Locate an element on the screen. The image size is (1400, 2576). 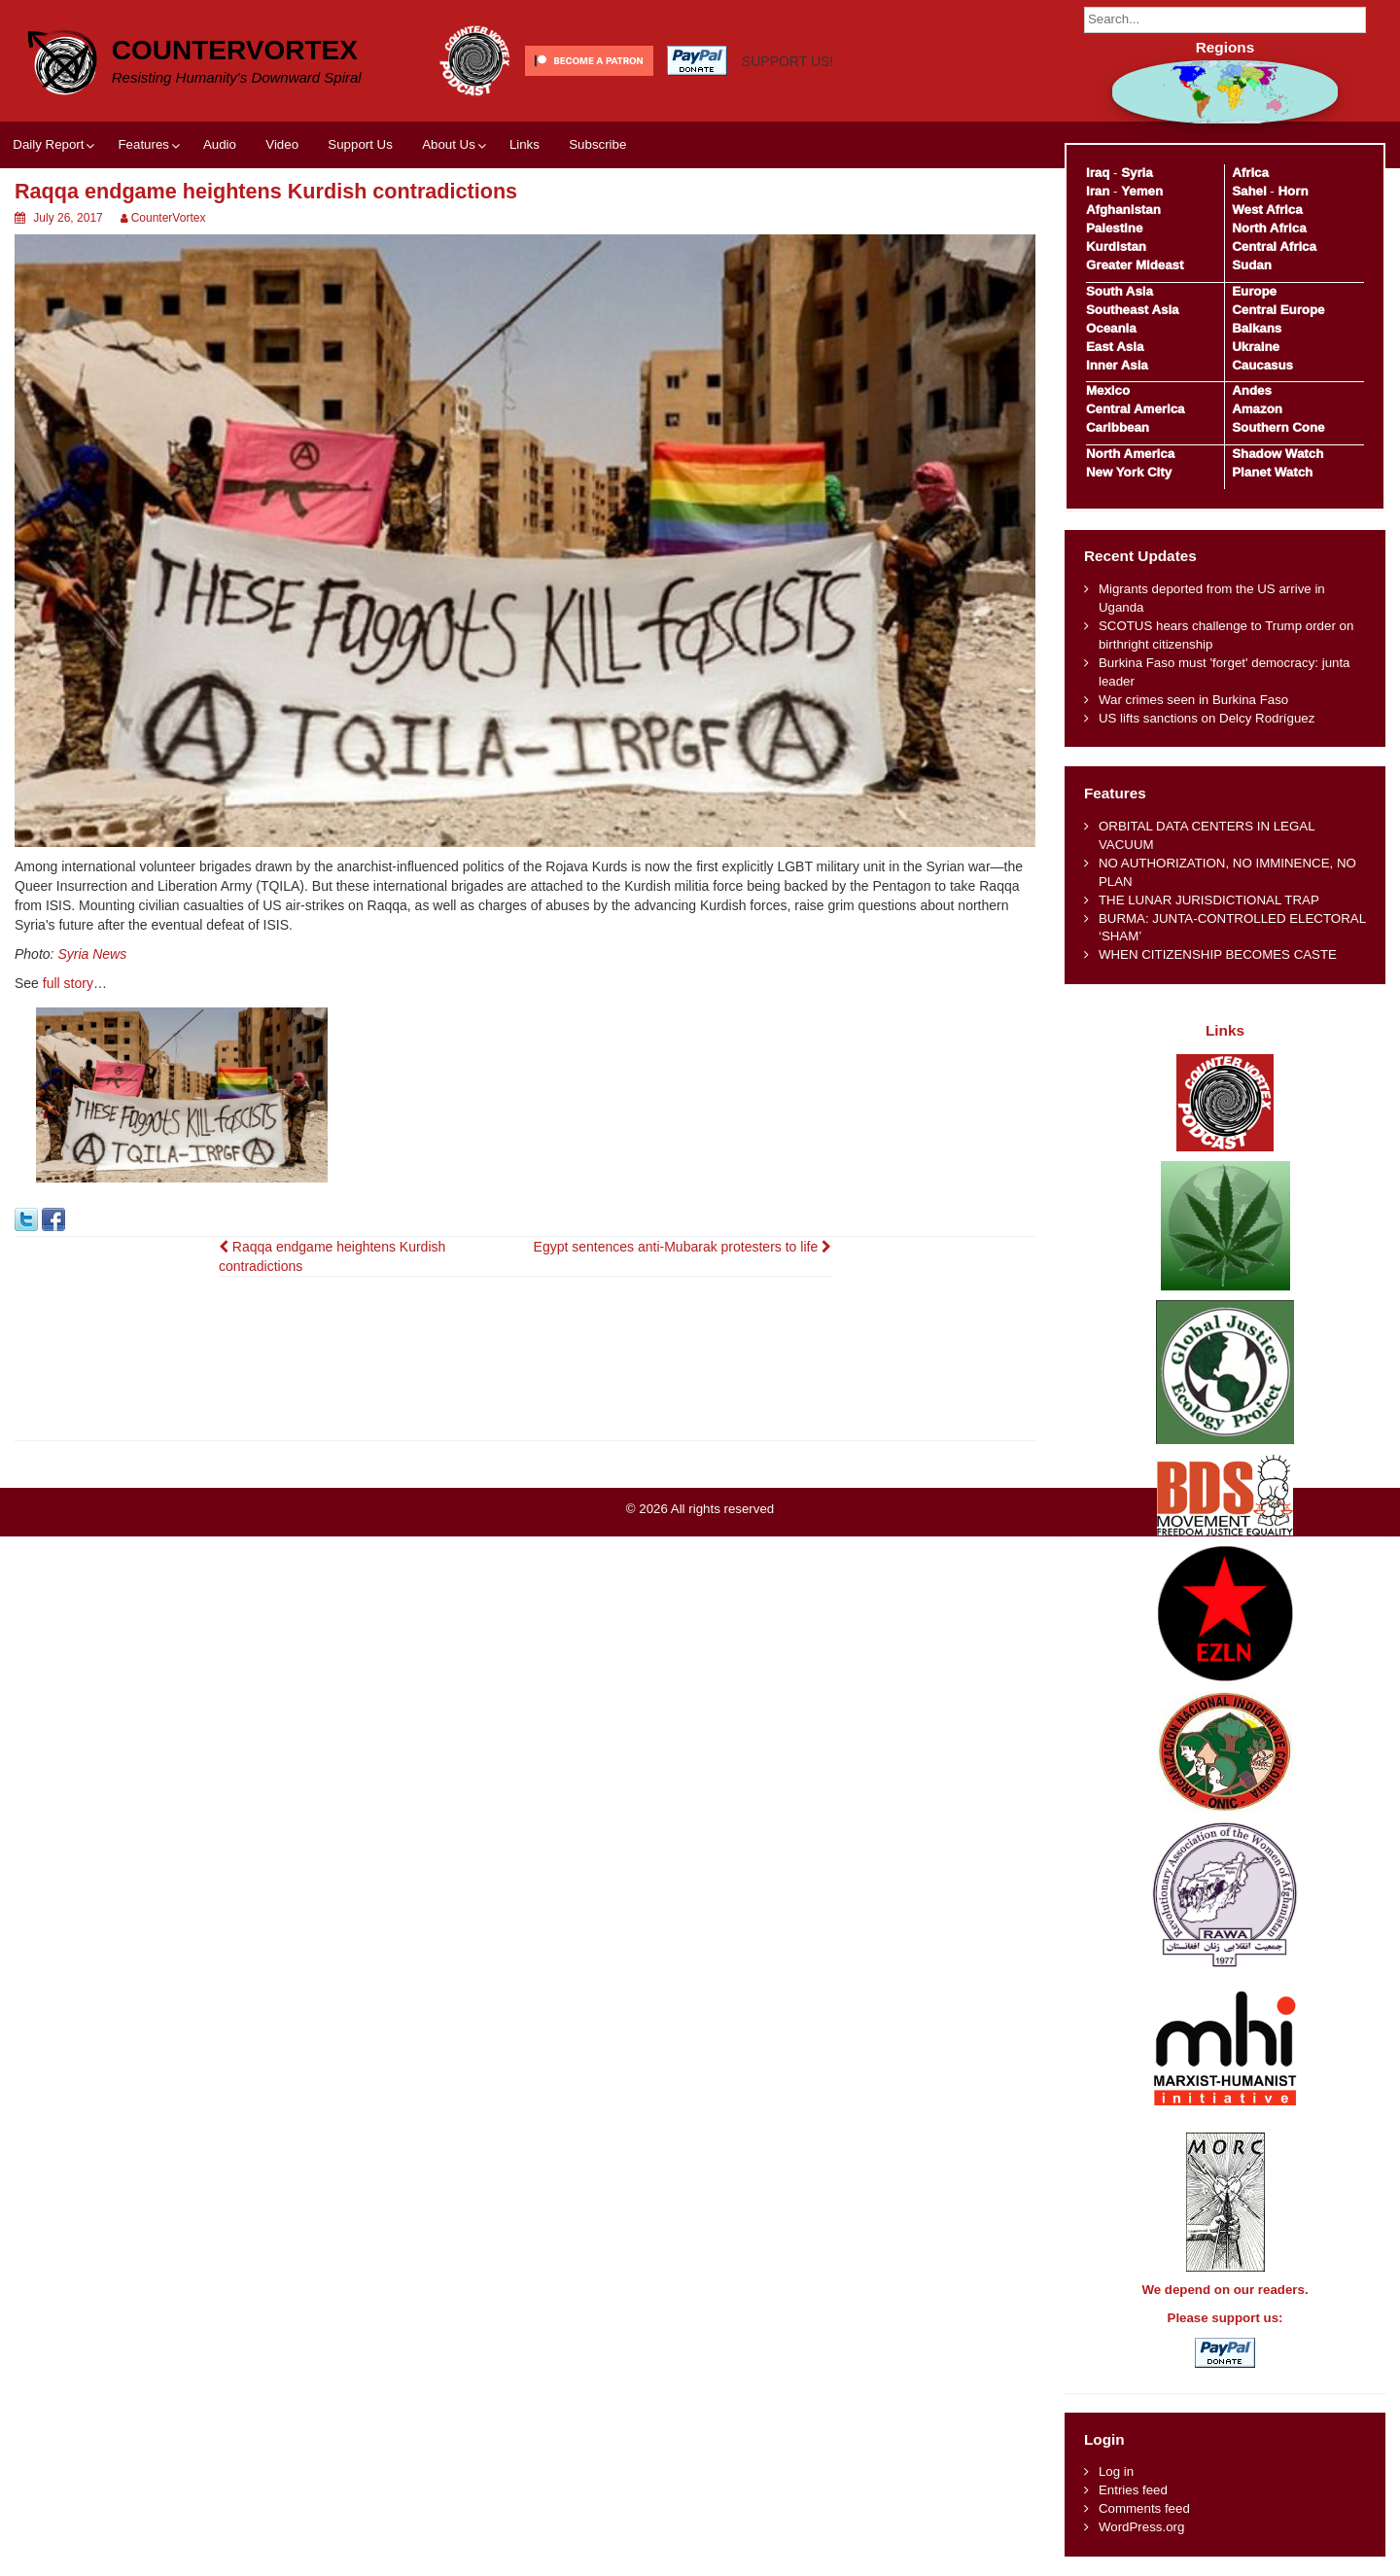
Caucasus is located at coordinates (1262, 365).